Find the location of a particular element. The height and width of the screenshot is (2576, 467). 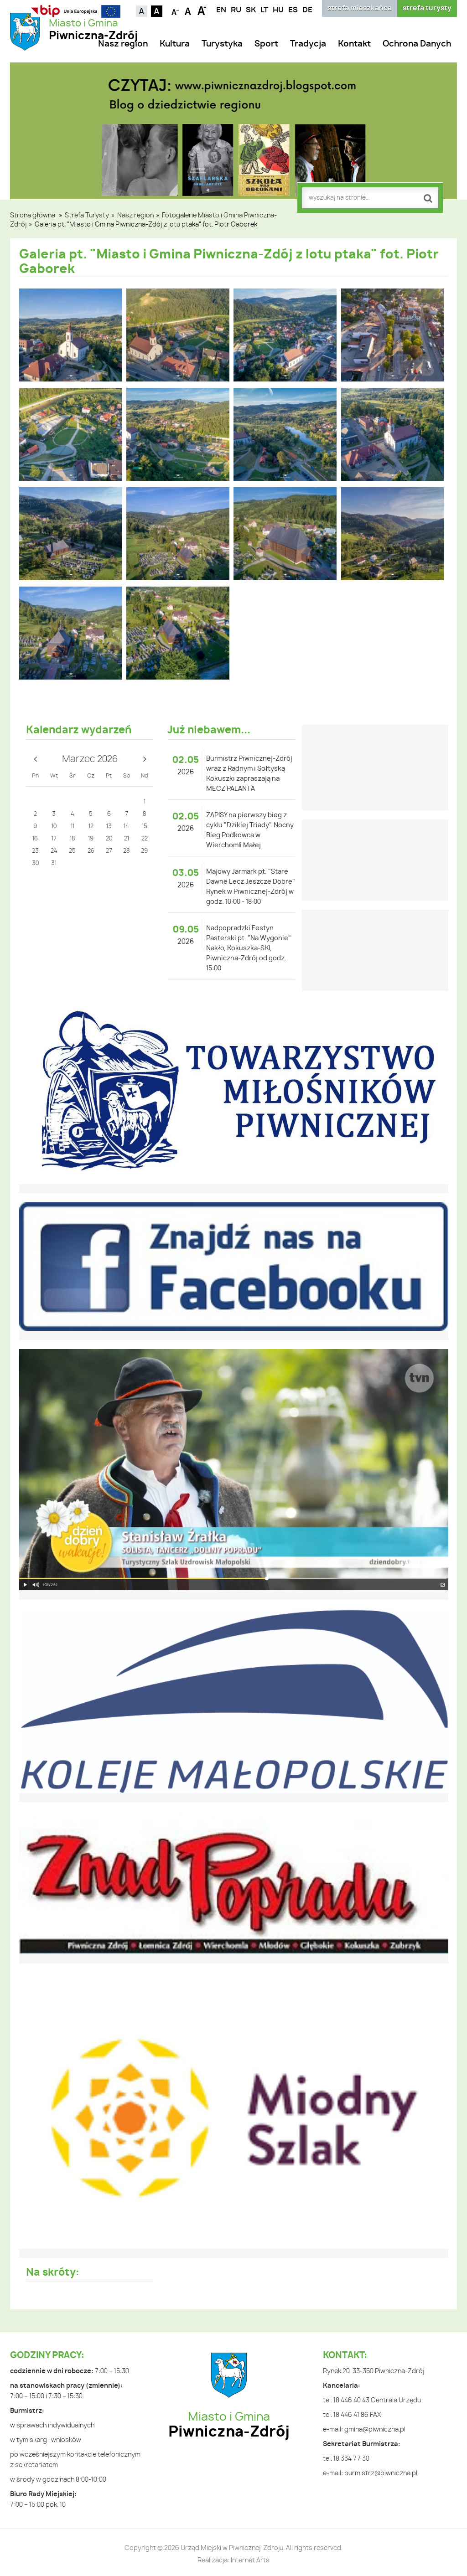

28 is located at coordinates (126, 851).